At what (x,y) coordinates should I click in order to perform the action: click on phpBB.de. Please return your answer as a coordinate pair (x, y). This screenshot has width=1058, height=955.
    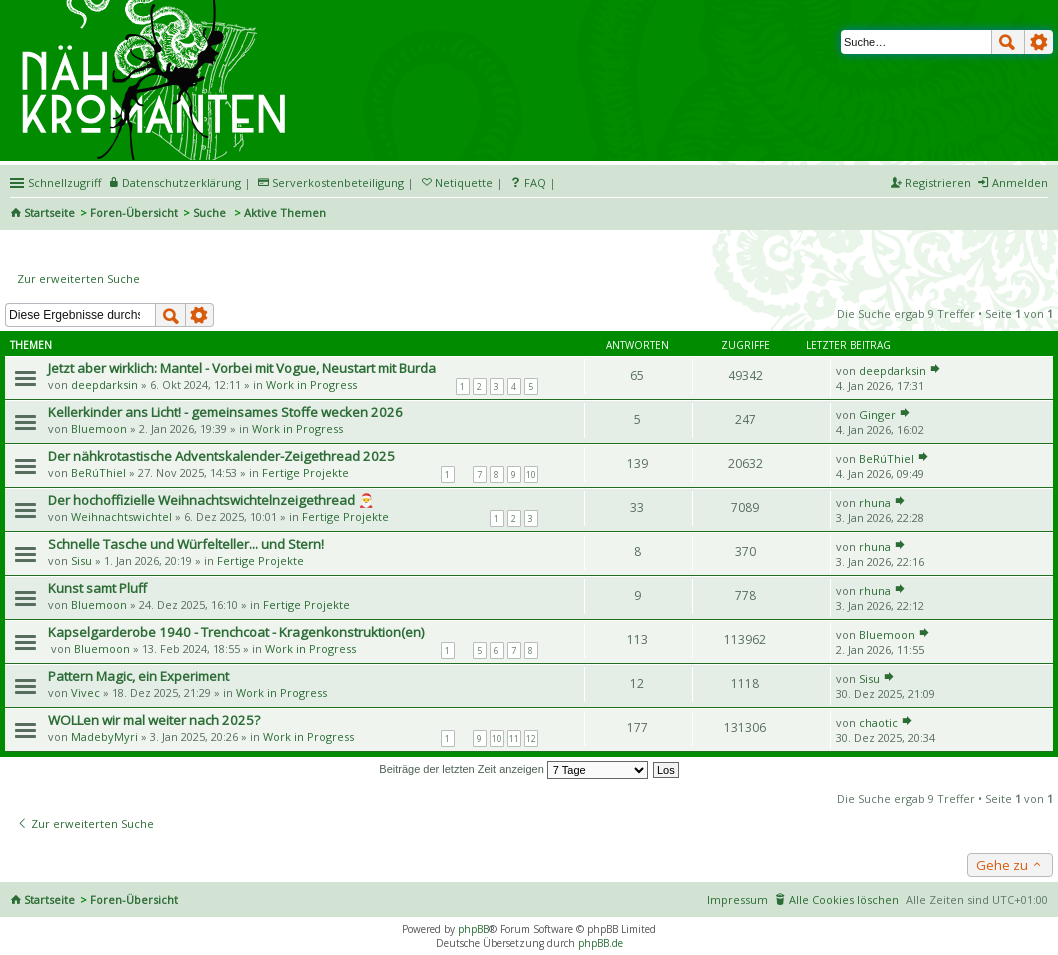
    Looking at the image, I should click on (600, 943).